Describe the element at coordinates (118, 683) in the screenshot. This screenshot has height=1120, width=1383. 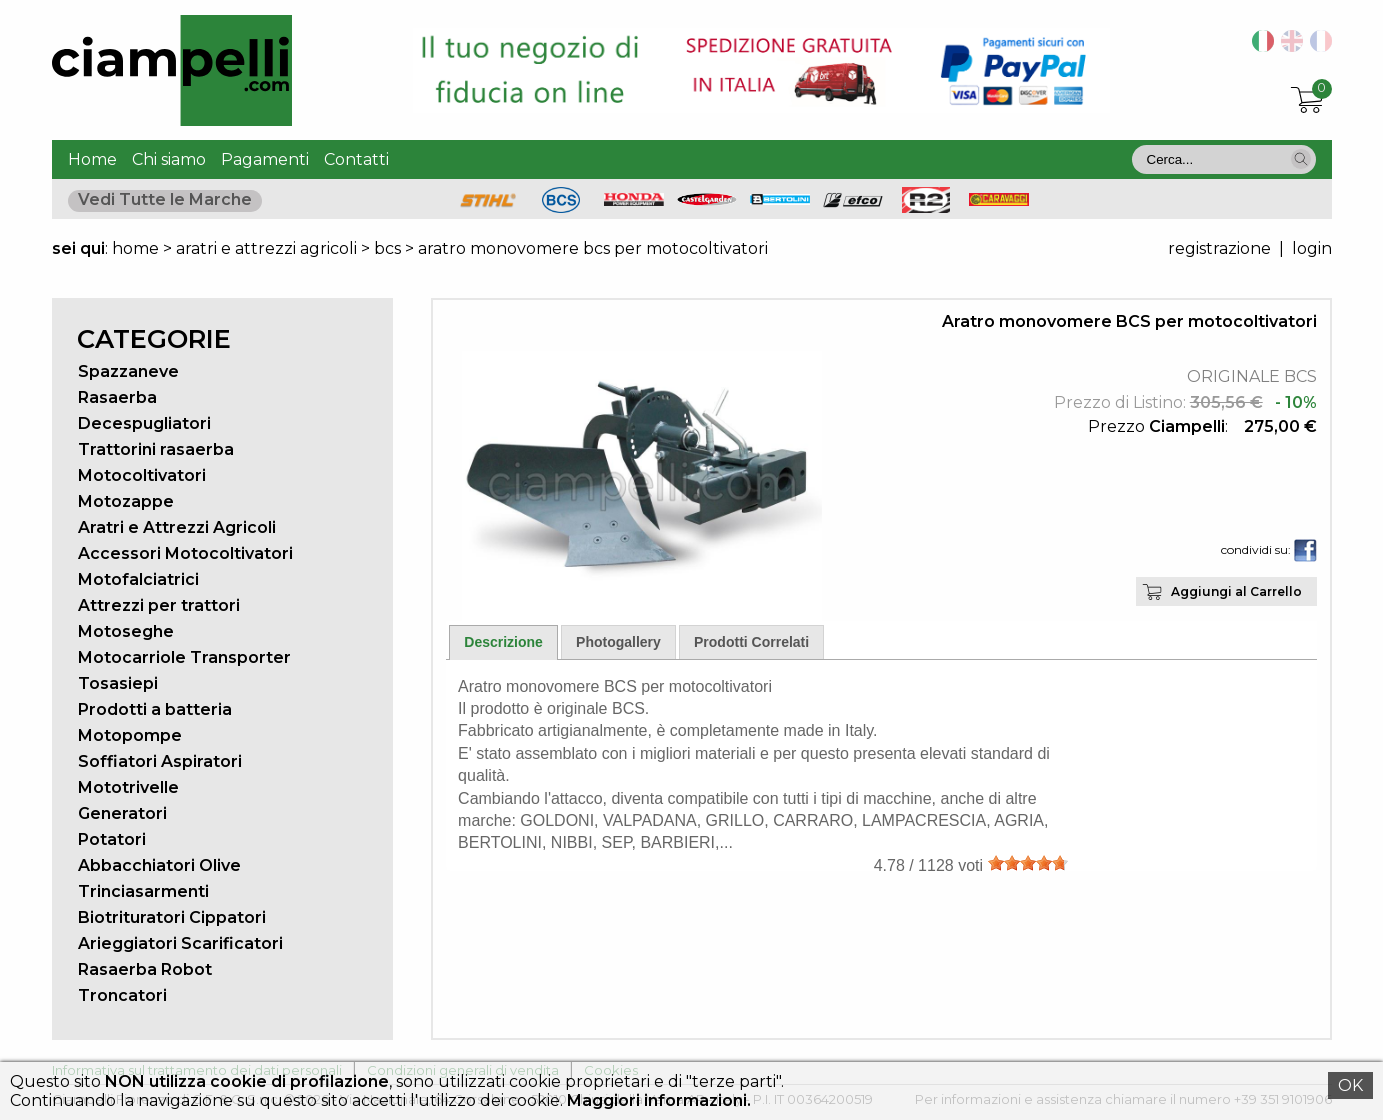
I see `Tosasiepi` at that location.